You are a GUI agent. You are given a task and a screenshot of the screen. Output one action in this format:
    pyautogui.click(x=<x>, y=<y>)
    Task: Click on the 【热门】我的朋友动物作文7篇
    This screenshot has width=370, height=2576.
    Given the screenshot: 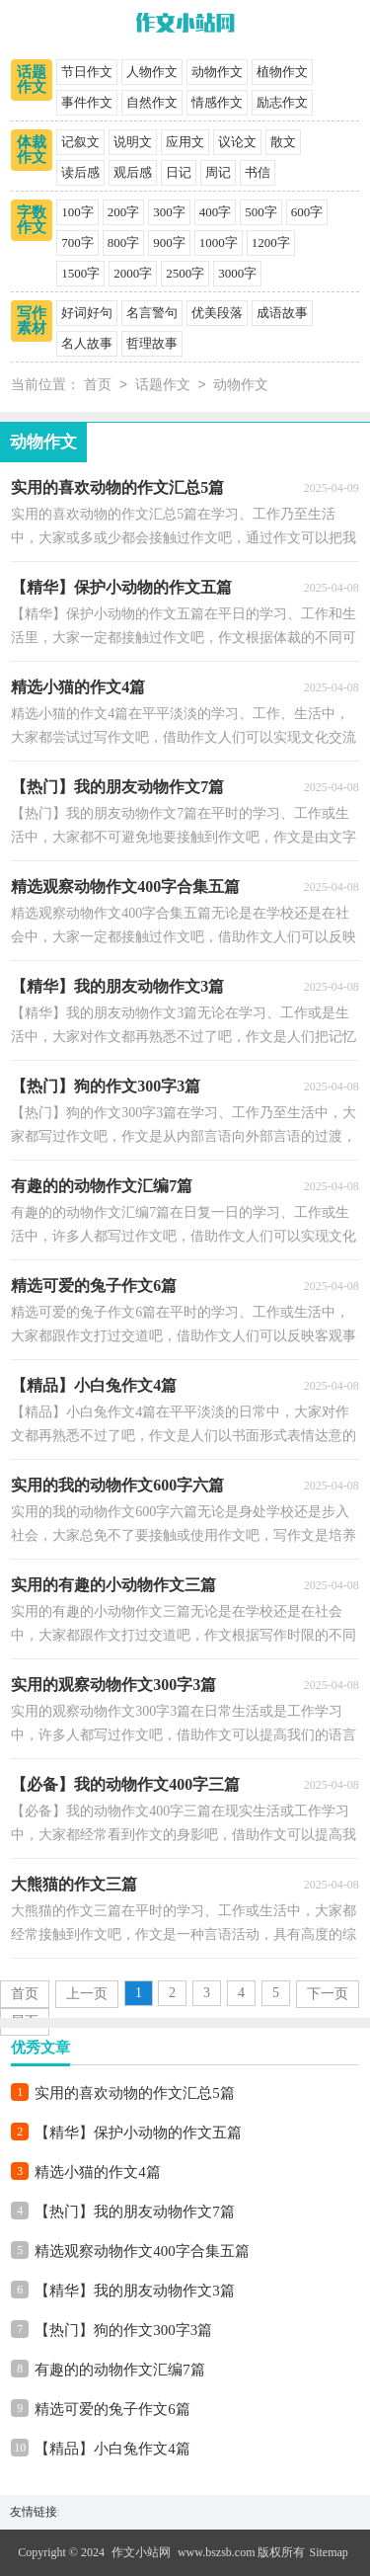 What is the action you would take?
    pyautogui.click(x=135, y=2211)
    